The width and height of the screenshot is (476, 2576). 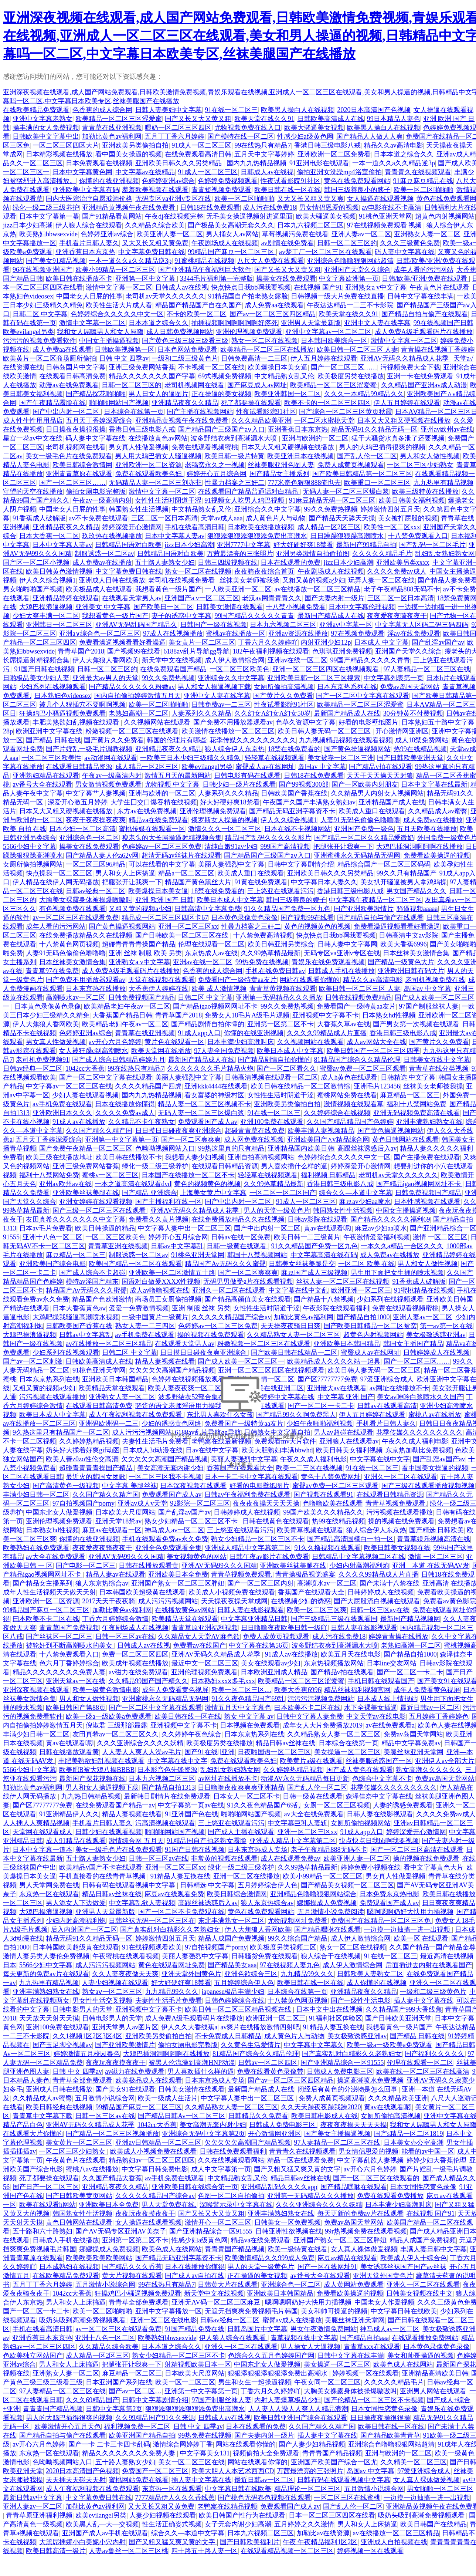 What do you see at coordinates (76, 1219) in the screenshot?
I see `友田真希久久久久久久久中文字幕` at bounding box center [76, 1219].